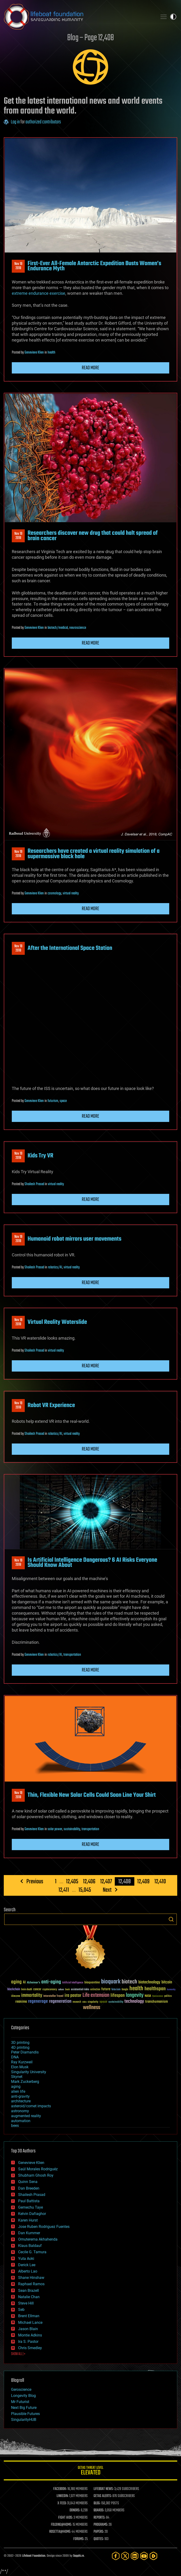 This screenshot has height=2576, width=181. Describe the element at coordinates (13, 1989) in the screenshot. I see `blockchain [blockchain (41 items)]` at that location.